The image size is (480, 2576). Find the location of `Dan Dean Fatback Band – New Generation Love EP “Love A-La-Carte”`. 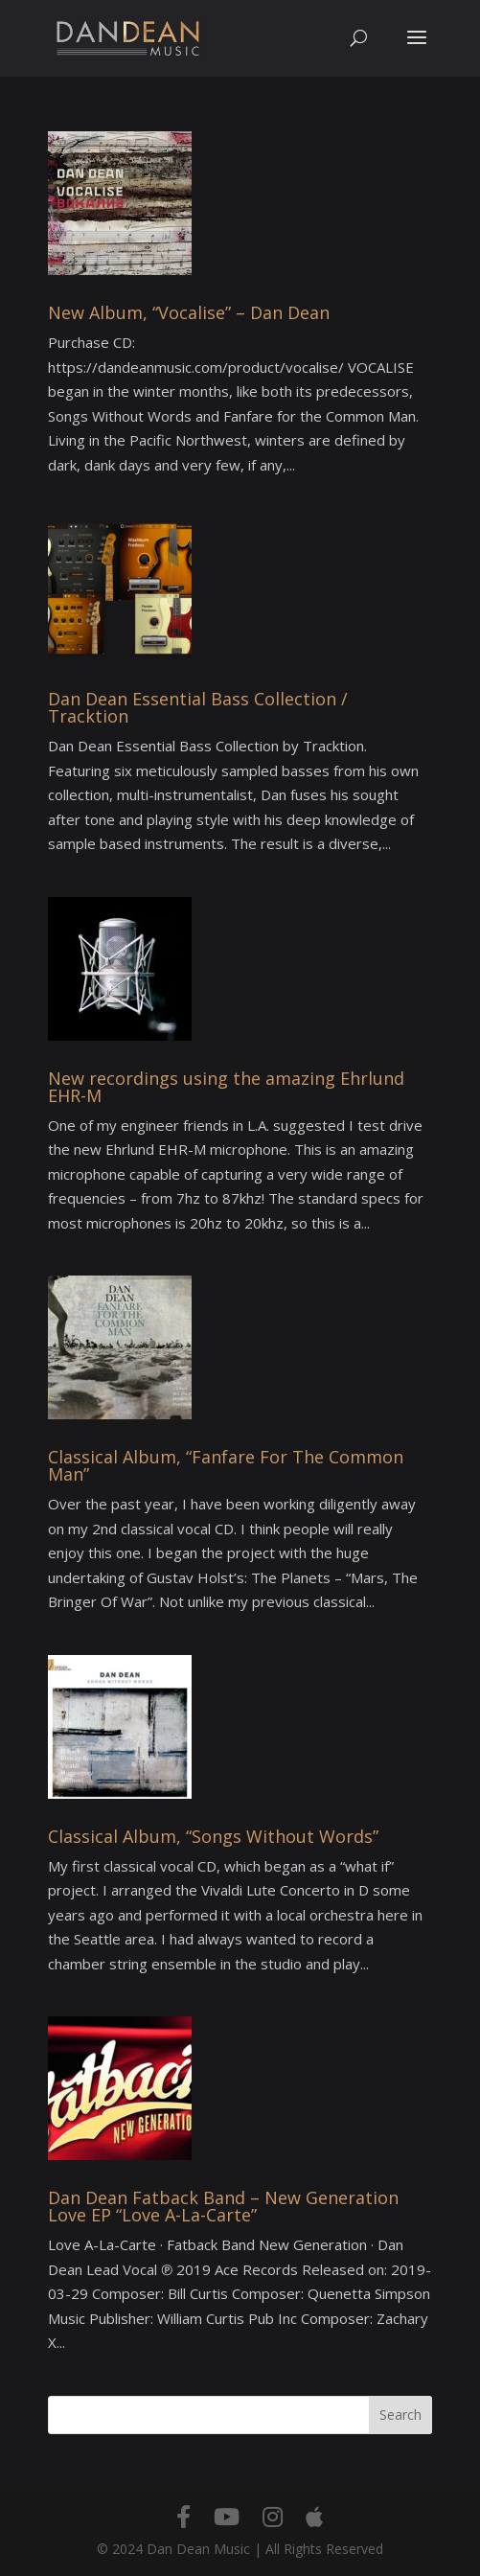

Dan Dean Fatback Band – New Generation Love EP “Love A-La-Carte” is located at coordinates (223, 2206).